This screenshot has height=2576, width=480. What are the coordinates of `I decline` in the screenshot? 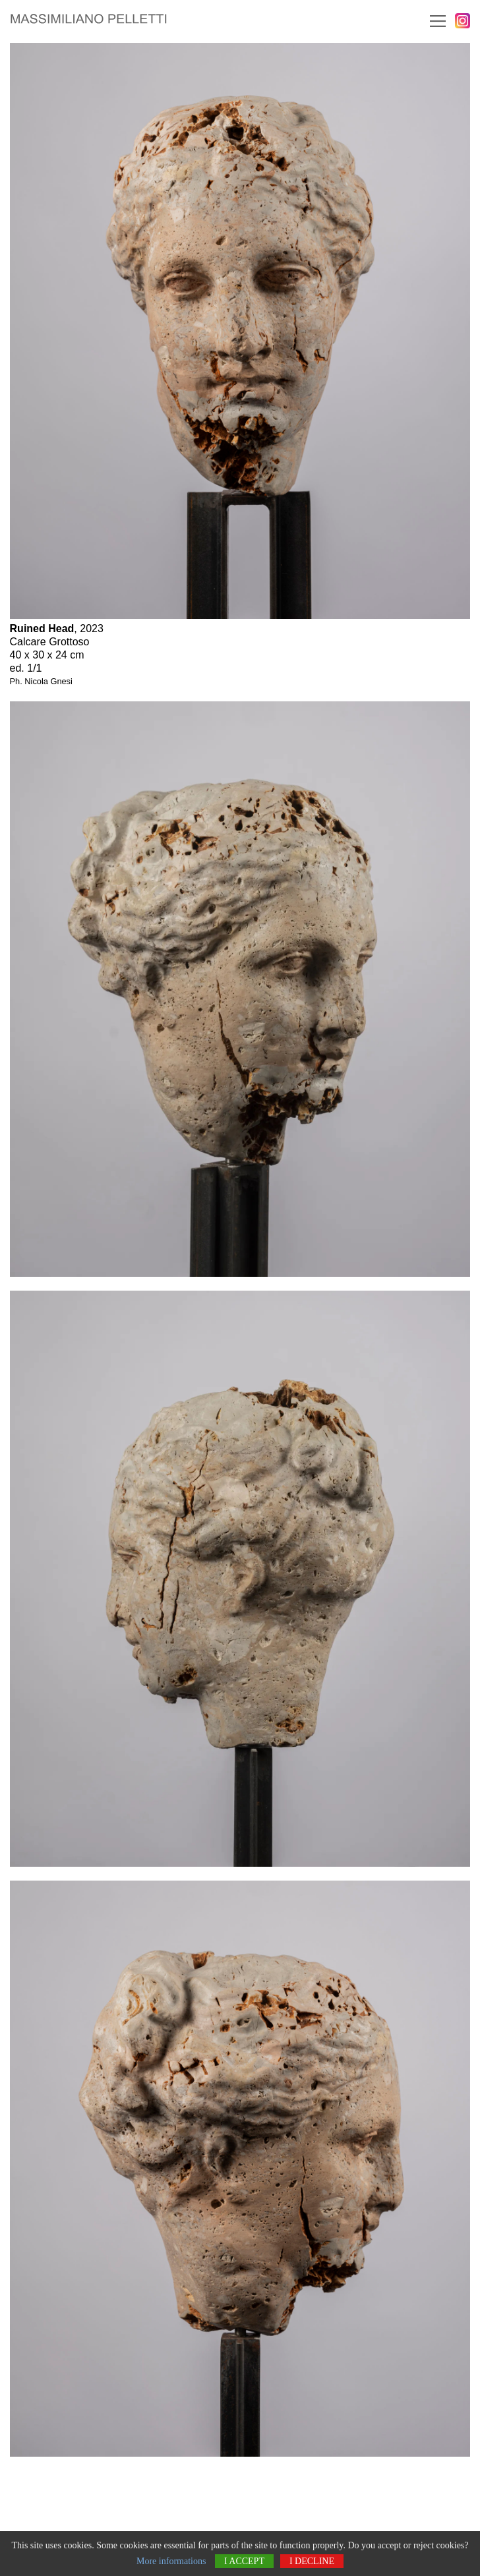 It's located at (311, 2561).